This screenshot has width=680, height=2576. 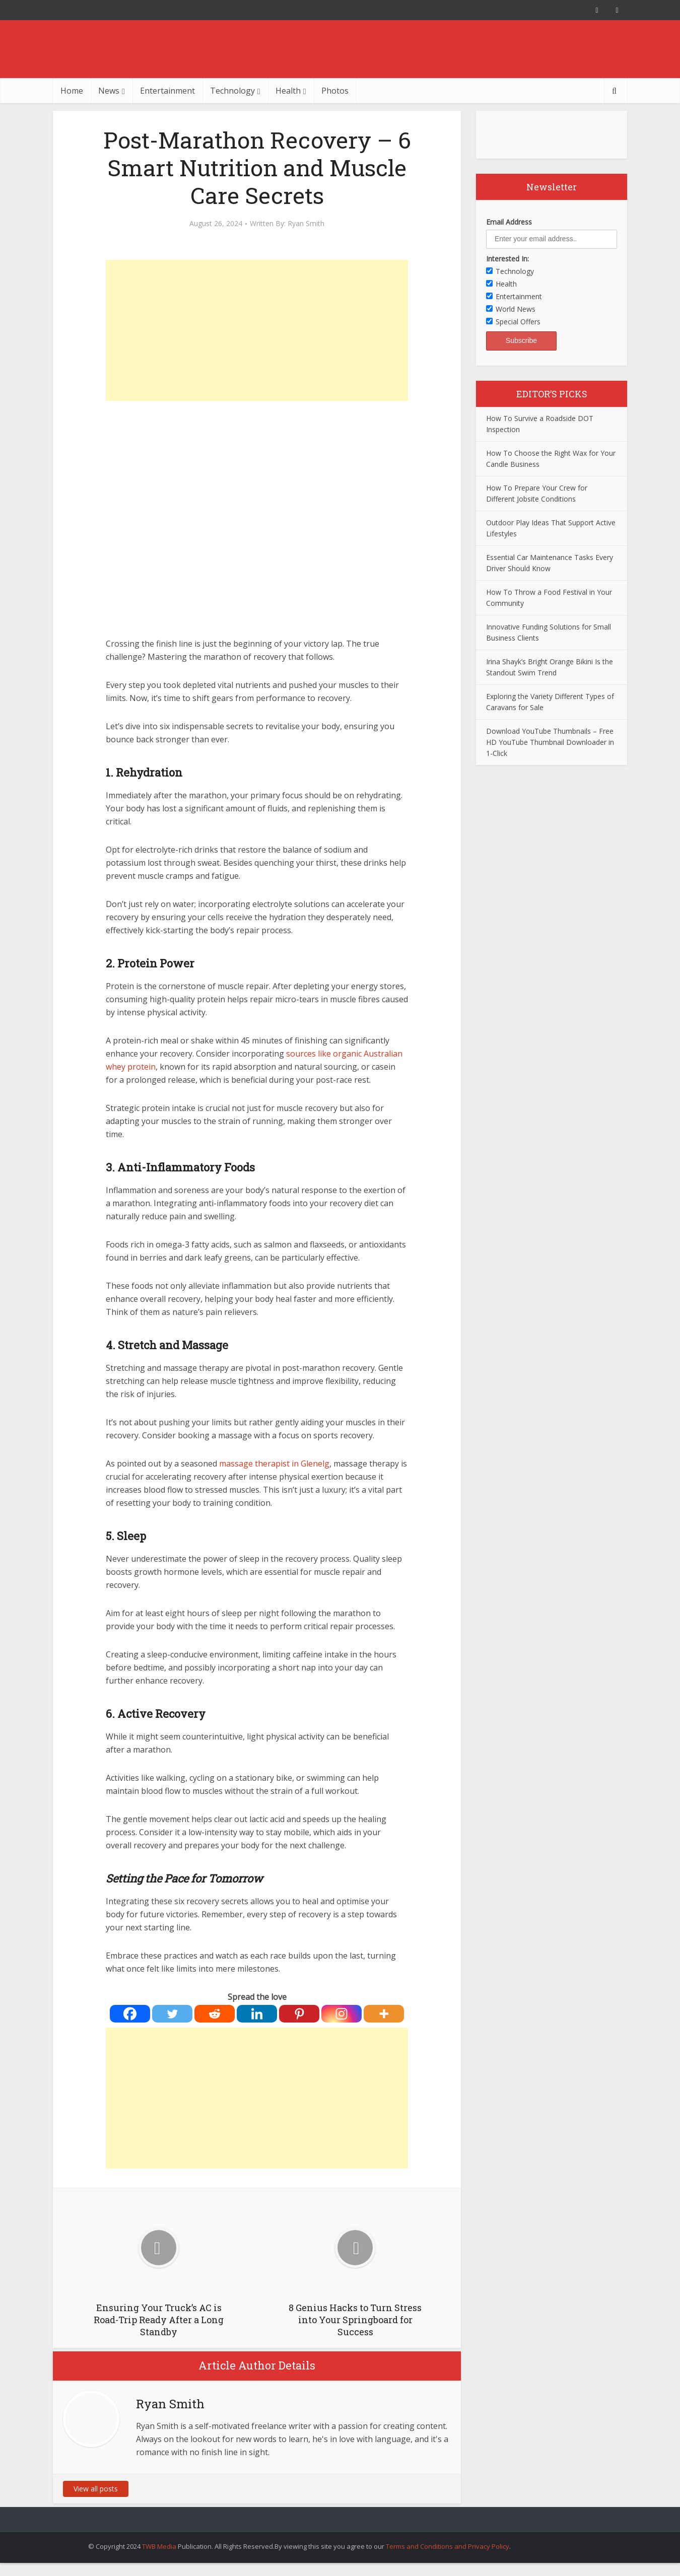 What do you see at coordinates (257, 330) in the screenshot?
I see `[Advertisement]` at bounding box center [257, 330].